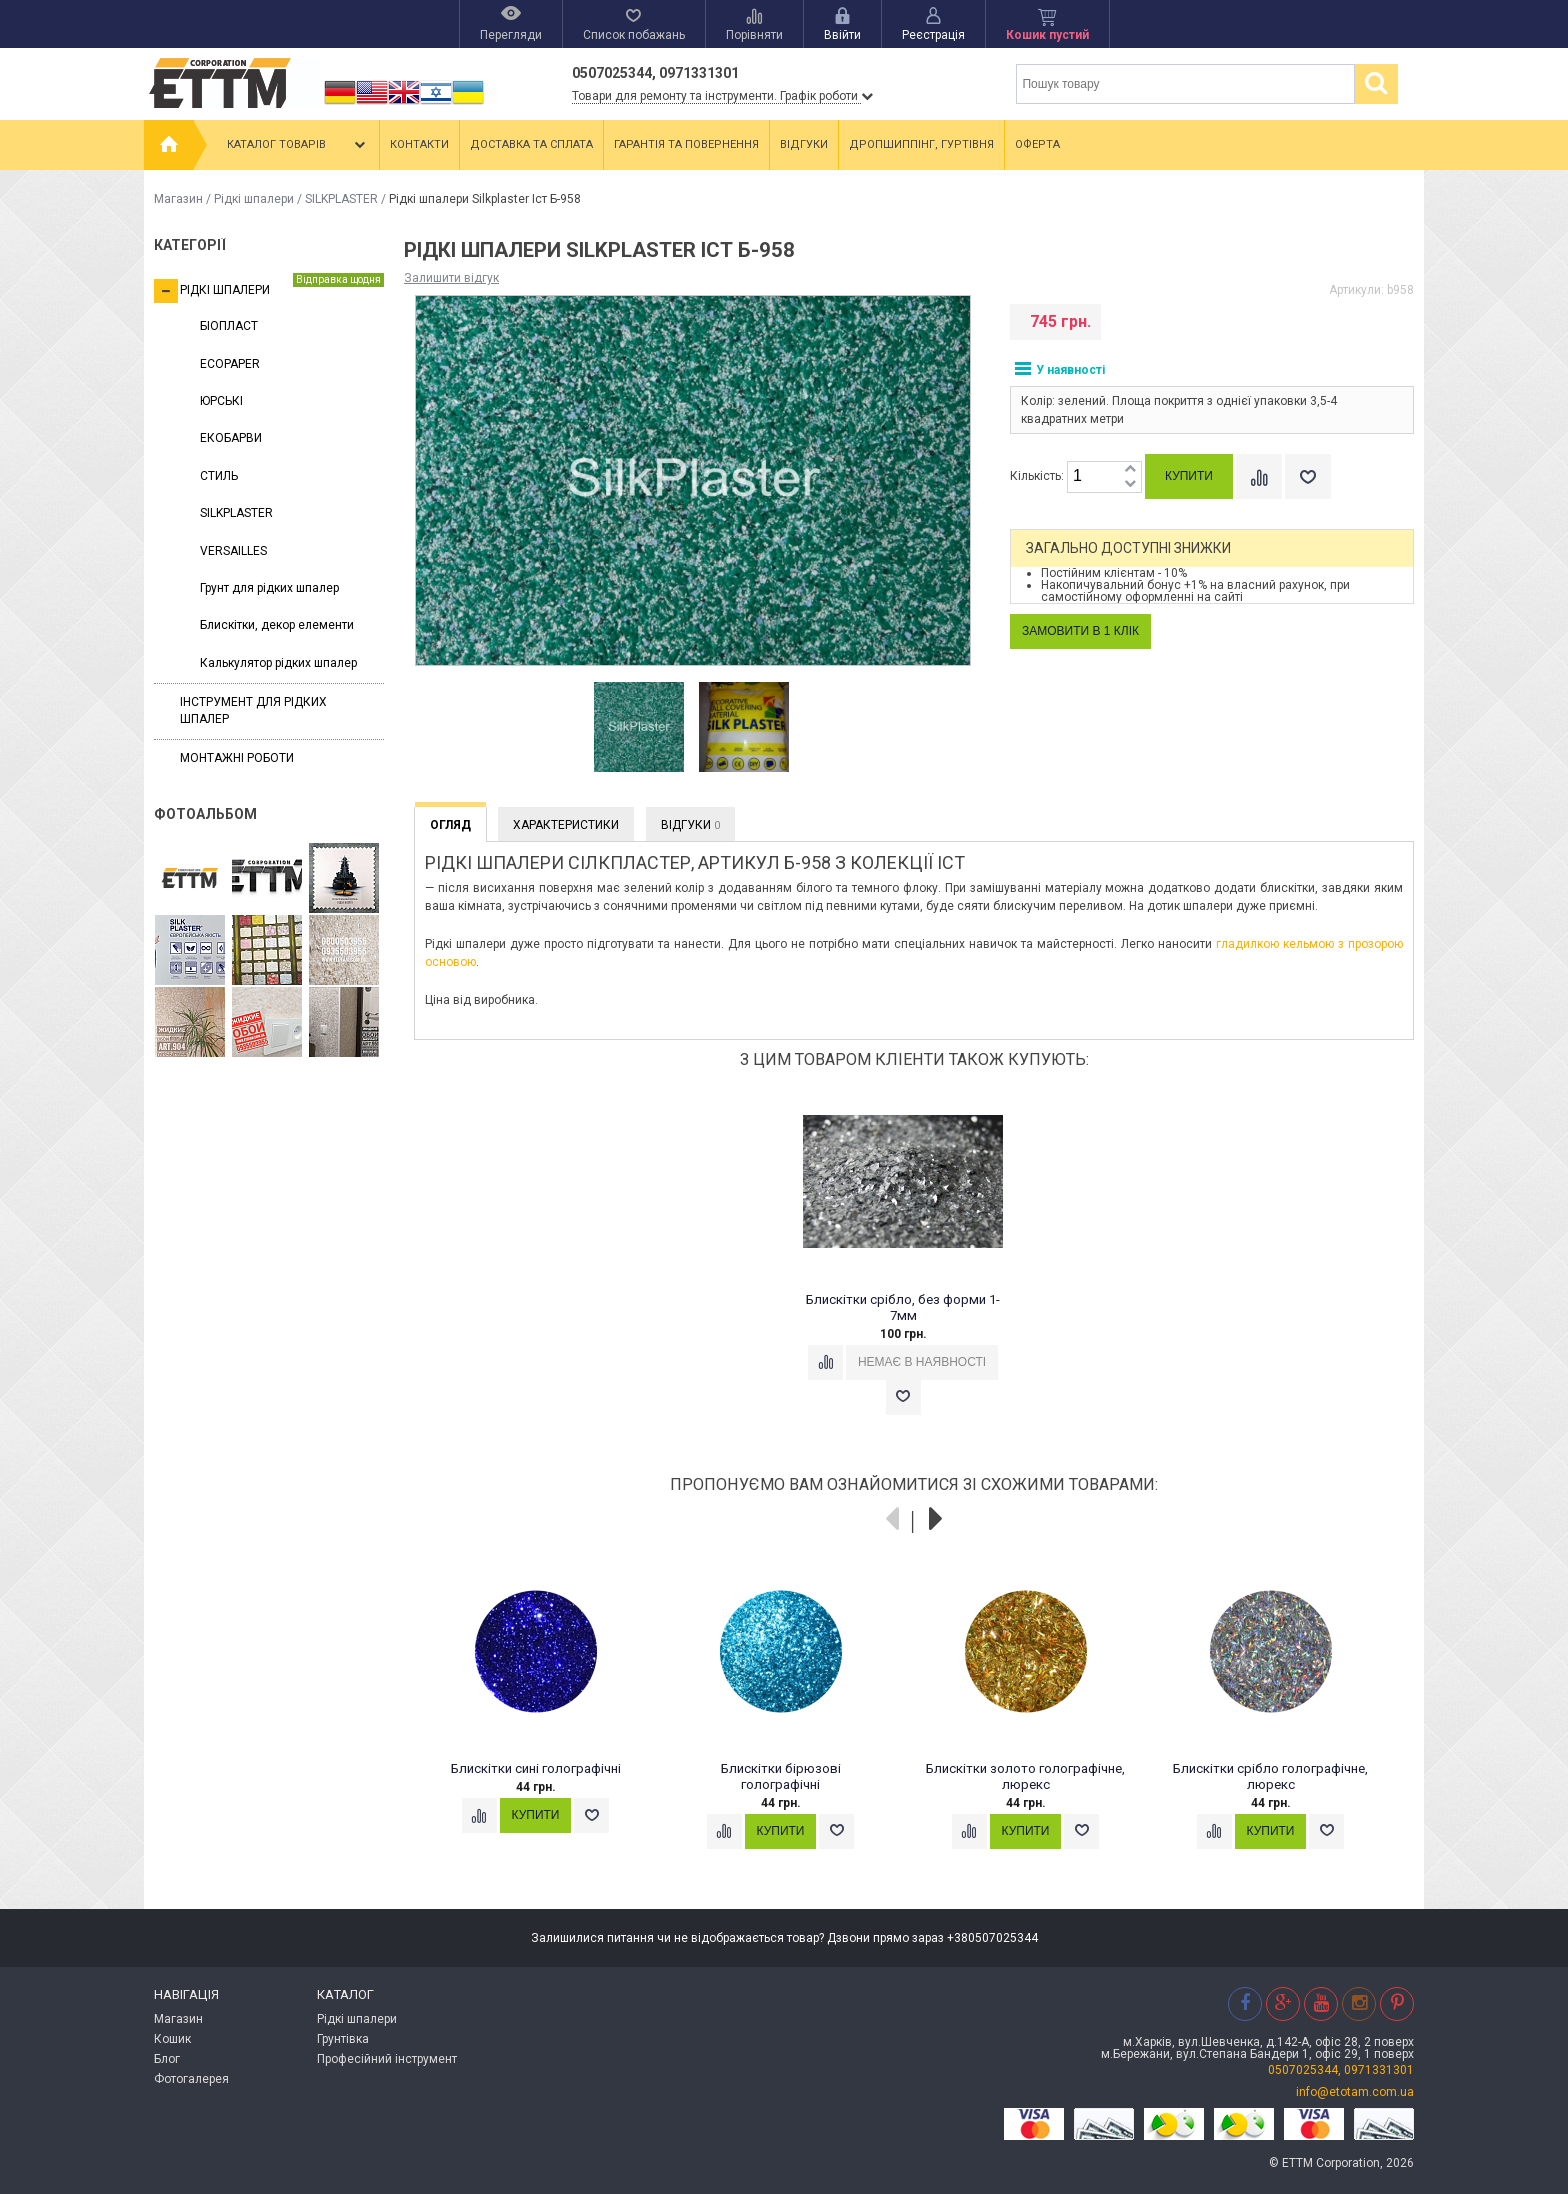 Image resolution: width=1568 pixels, height=2194 pixels. What do you see at coordinates (804, 144) in the screenshot?
I see `Відгуки` at bounding box center [804, 144].